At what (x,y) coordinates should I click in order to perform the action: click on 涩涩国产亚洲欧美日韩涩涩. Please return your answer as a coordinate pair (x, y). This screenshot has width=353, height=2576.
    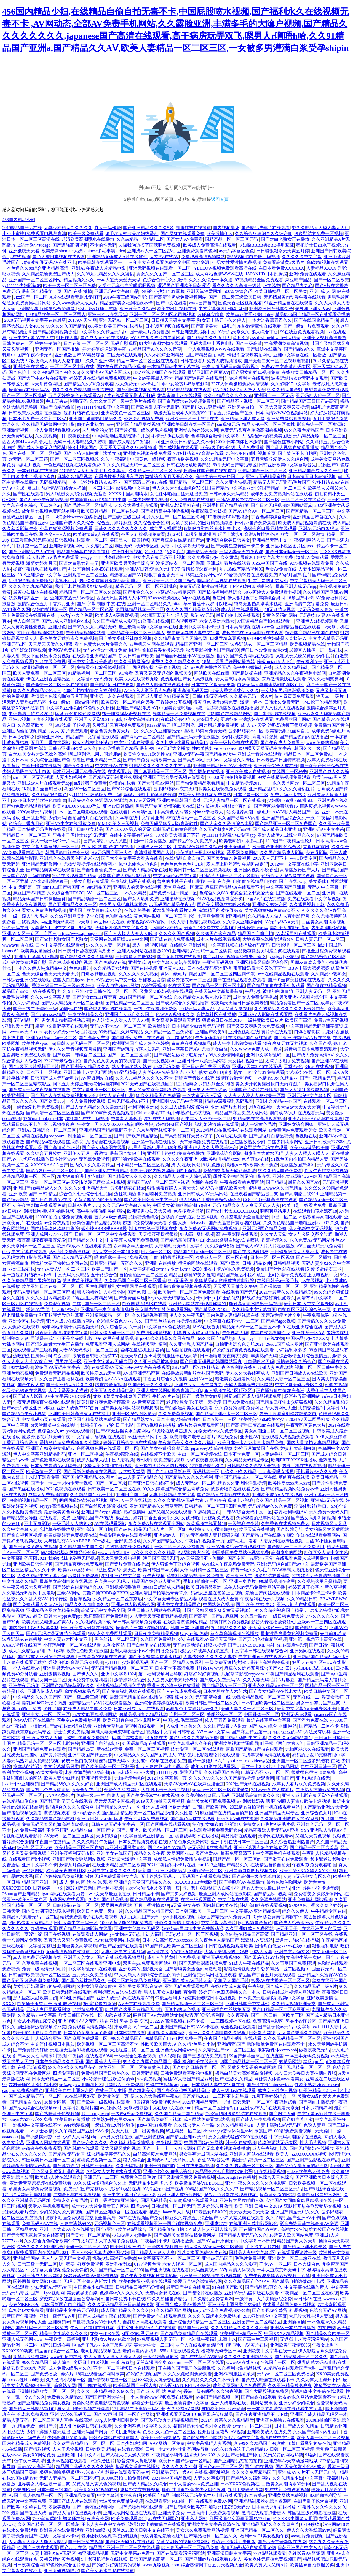
    Looking at the image, I should click on (183, 285).